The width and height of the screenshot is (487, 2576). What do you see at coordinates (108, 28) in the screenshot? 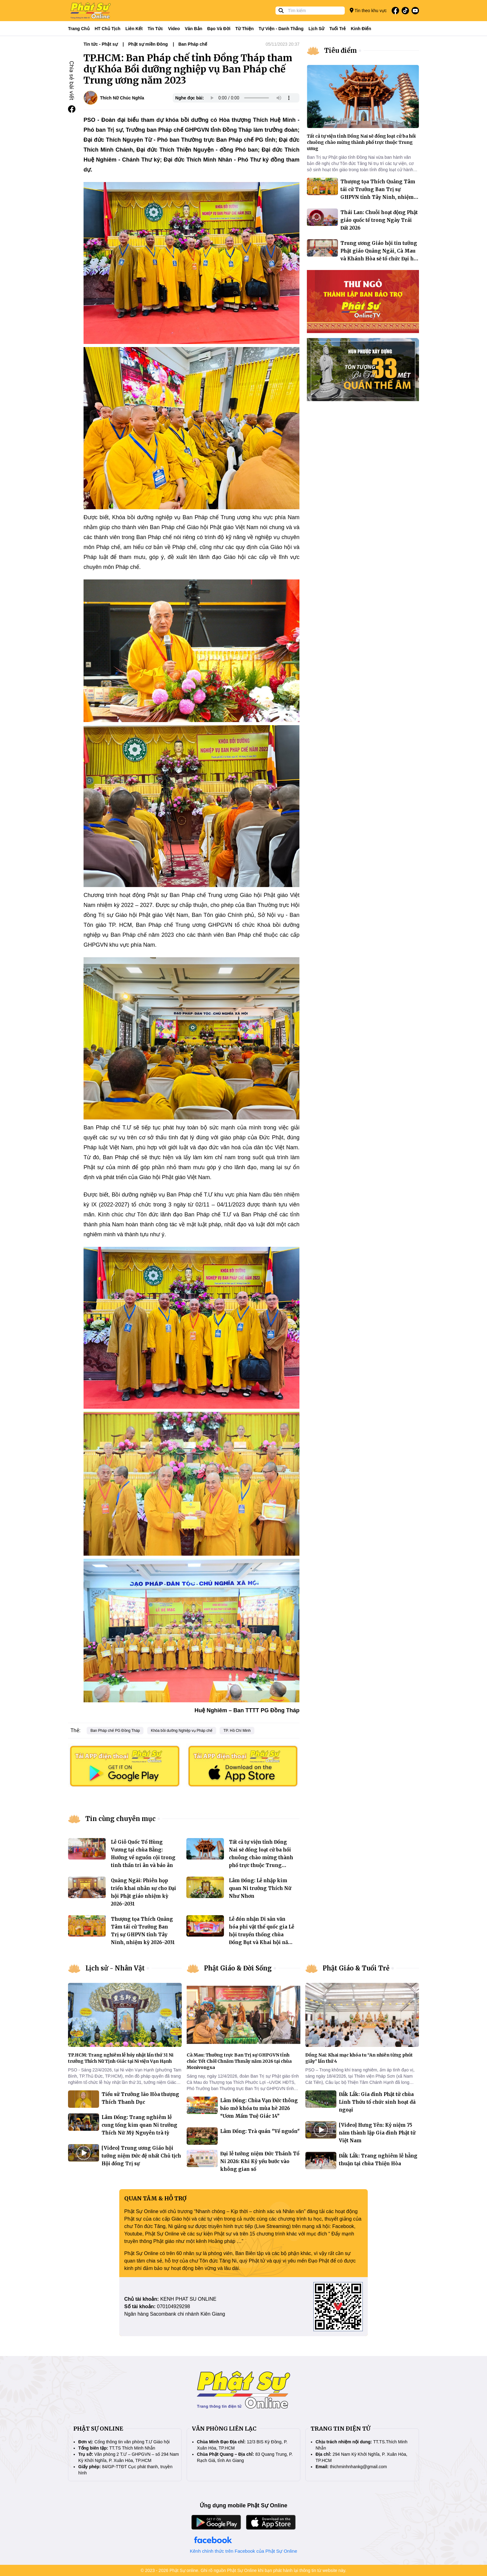
I see `HT Chủ tịch` at bounding box center [108, 28].